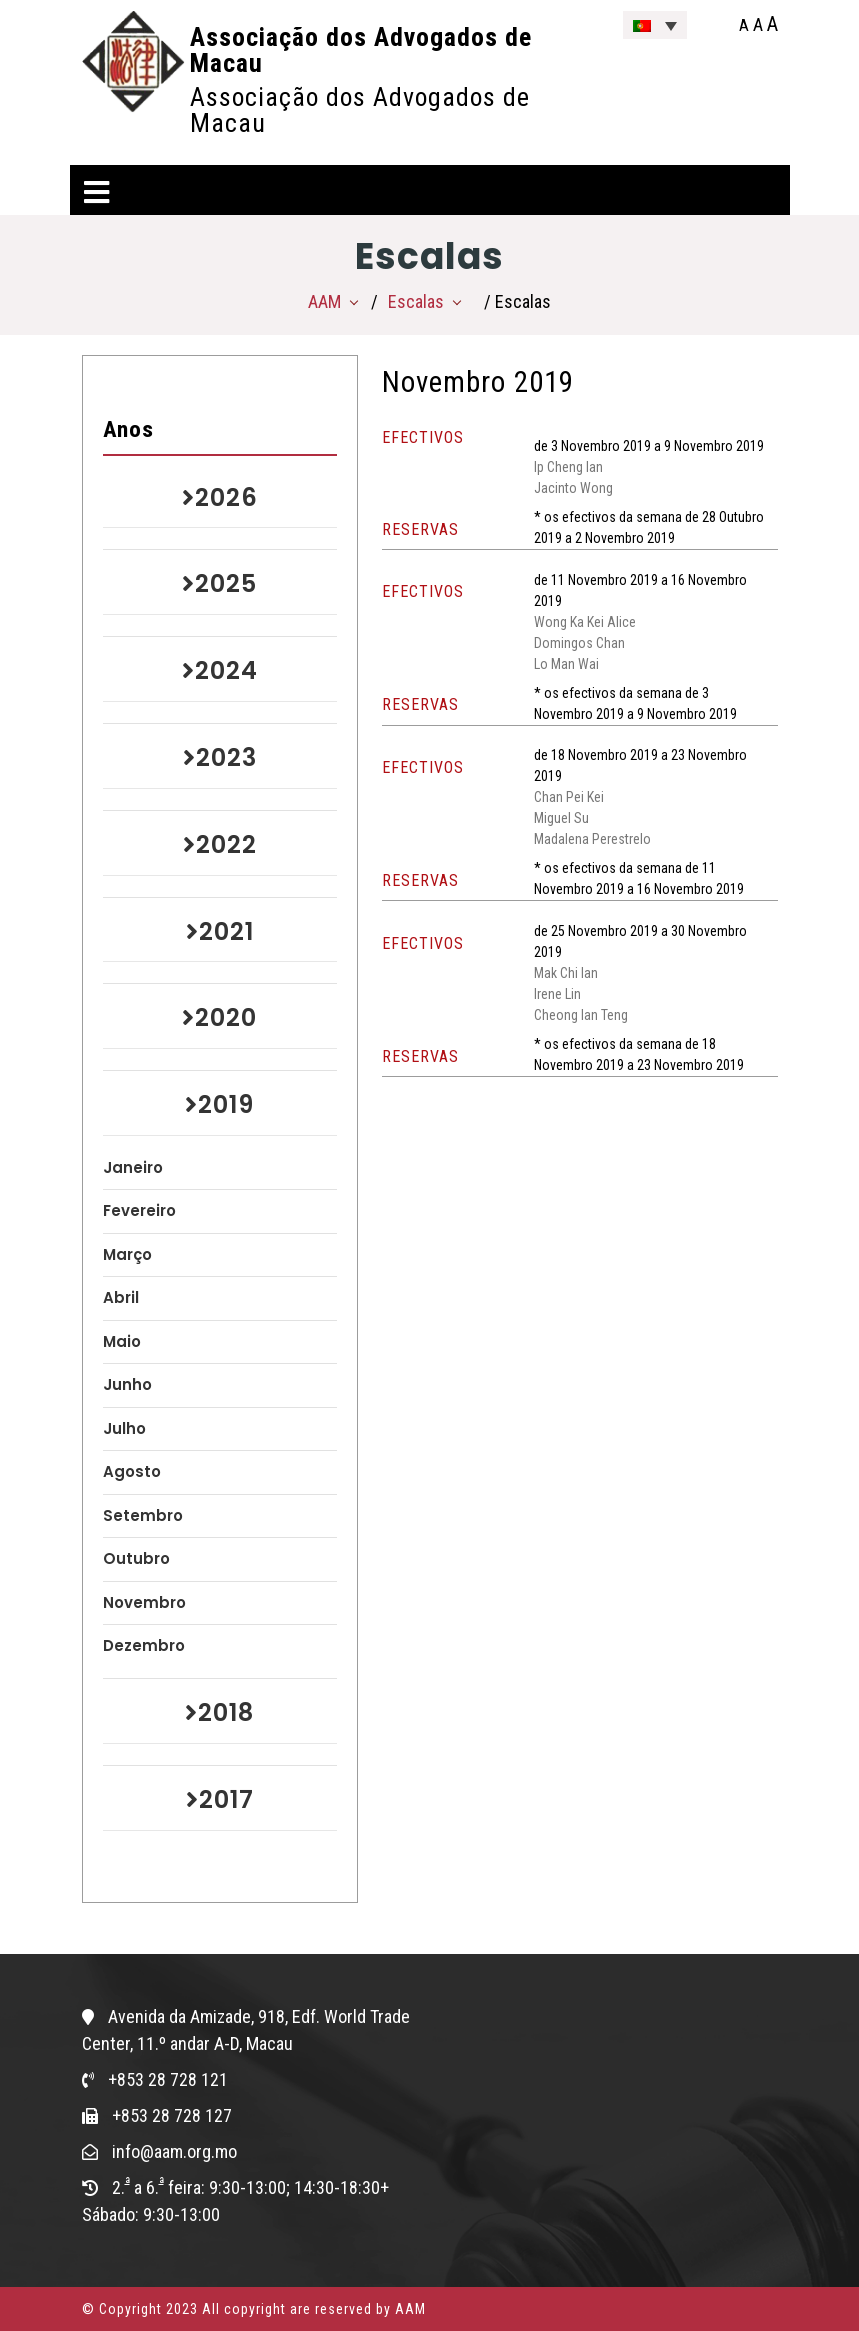 Image resolution: width=859 pixels, height=2331 pixels. Describe the element at coordinates (579, 643) in the screenshot. I see `Domingos Chan` at that location.